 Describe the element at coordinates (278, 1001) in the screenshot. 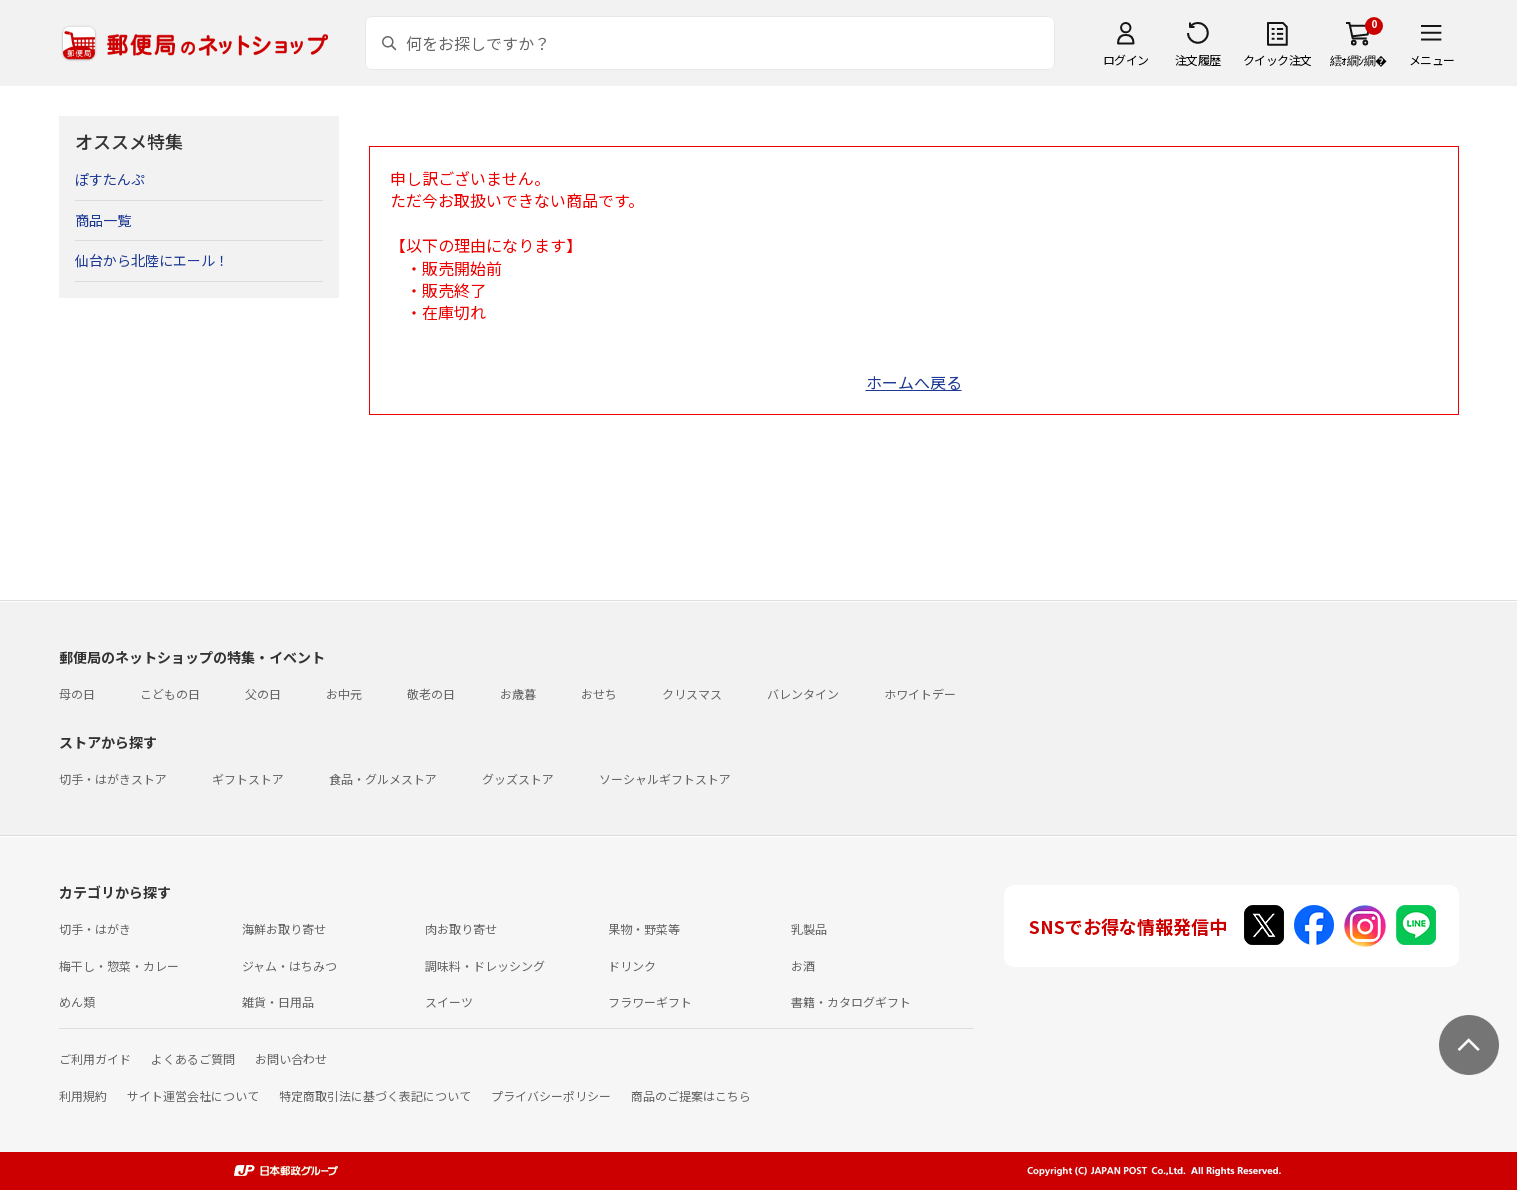

I see `雑貨・日用品` at that location.